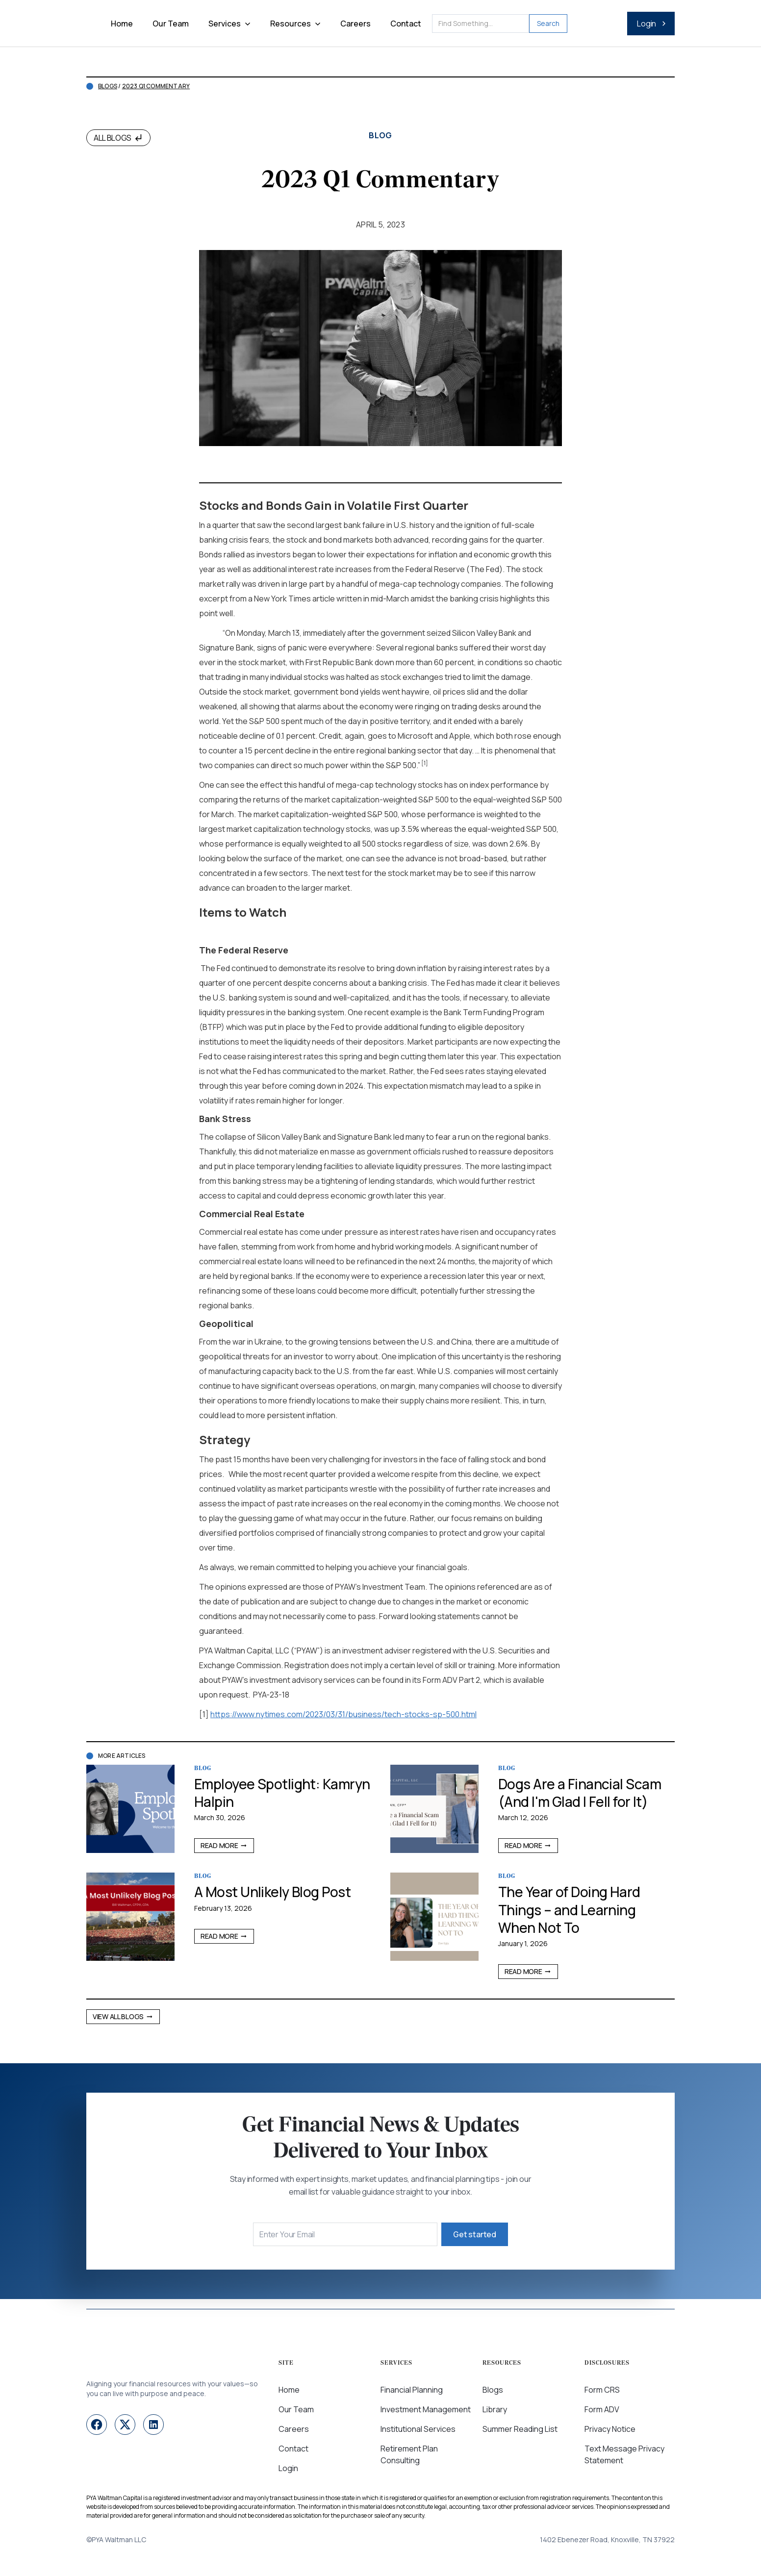 The image size is (761, 2576). I want to click on Investment Management, so click(425, 2409).